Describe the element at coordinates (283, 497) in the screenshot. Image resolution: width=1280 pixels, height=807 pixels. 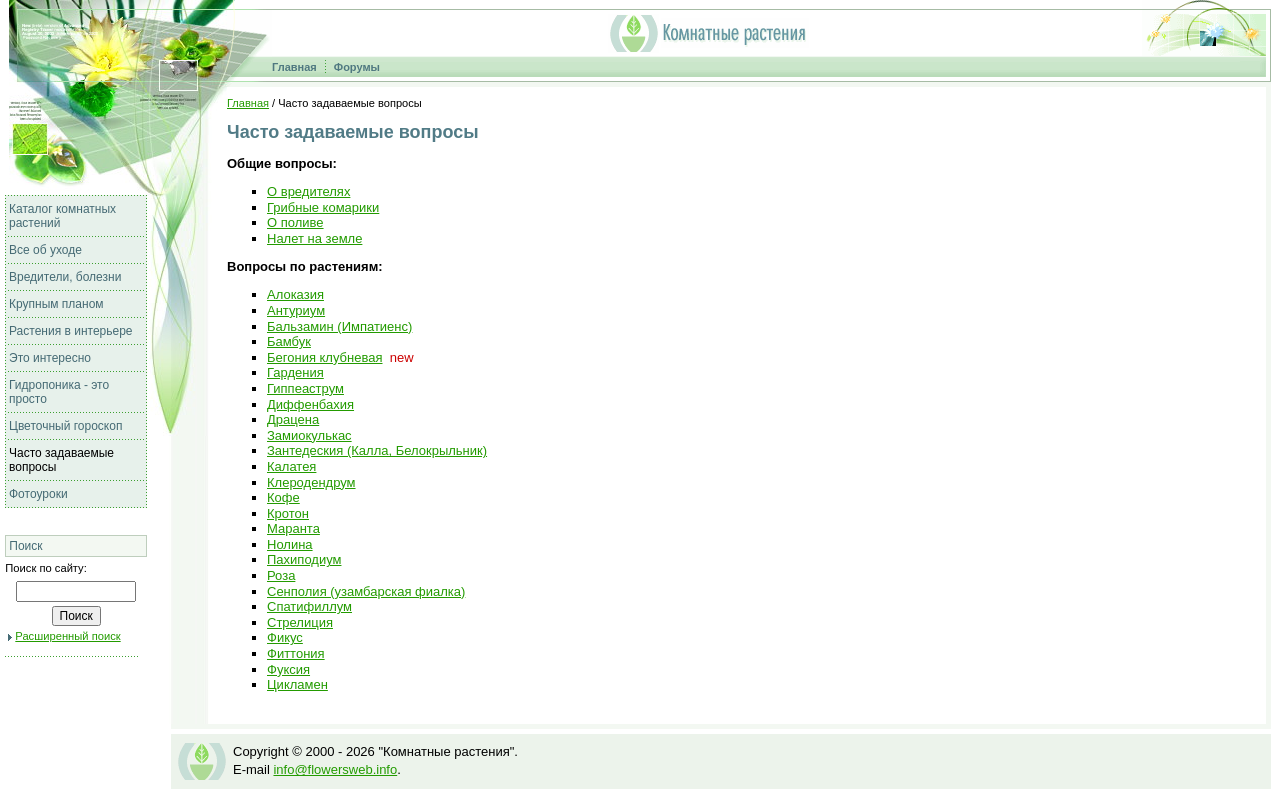
I see `Кофе` at that location.